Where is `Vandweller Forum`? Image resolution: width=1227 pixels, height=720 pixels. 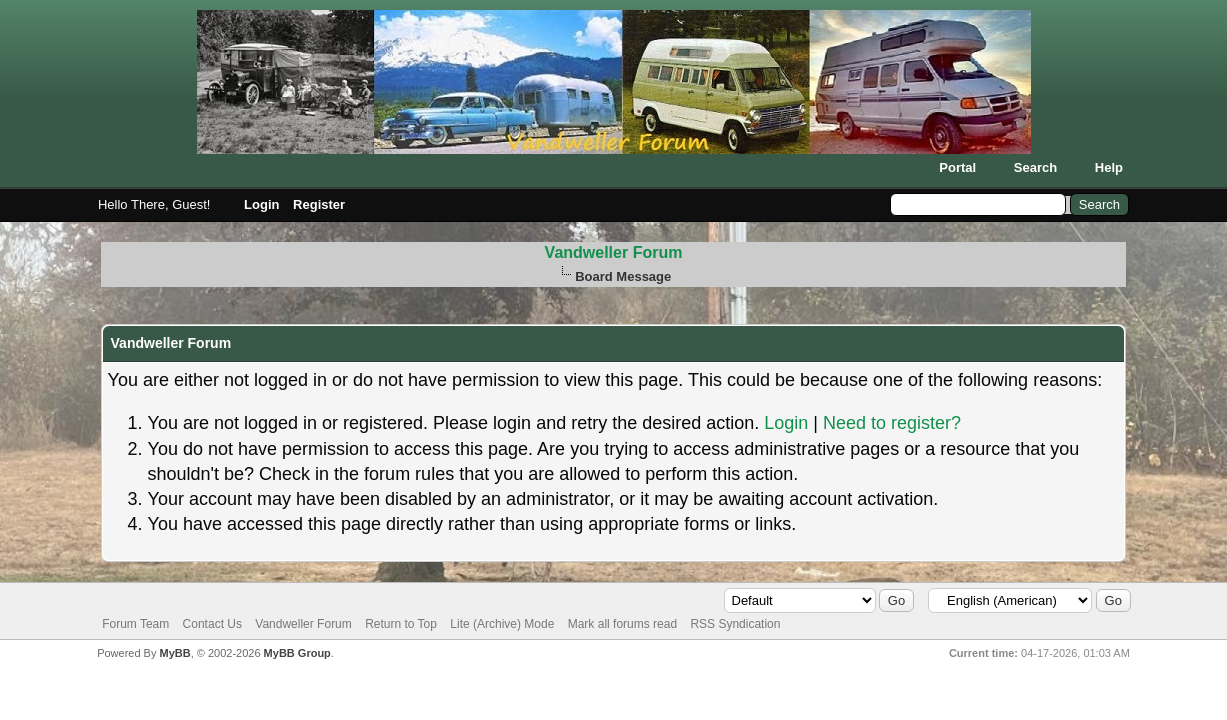 Vandweller Forum is located at coordinates (614, 252).